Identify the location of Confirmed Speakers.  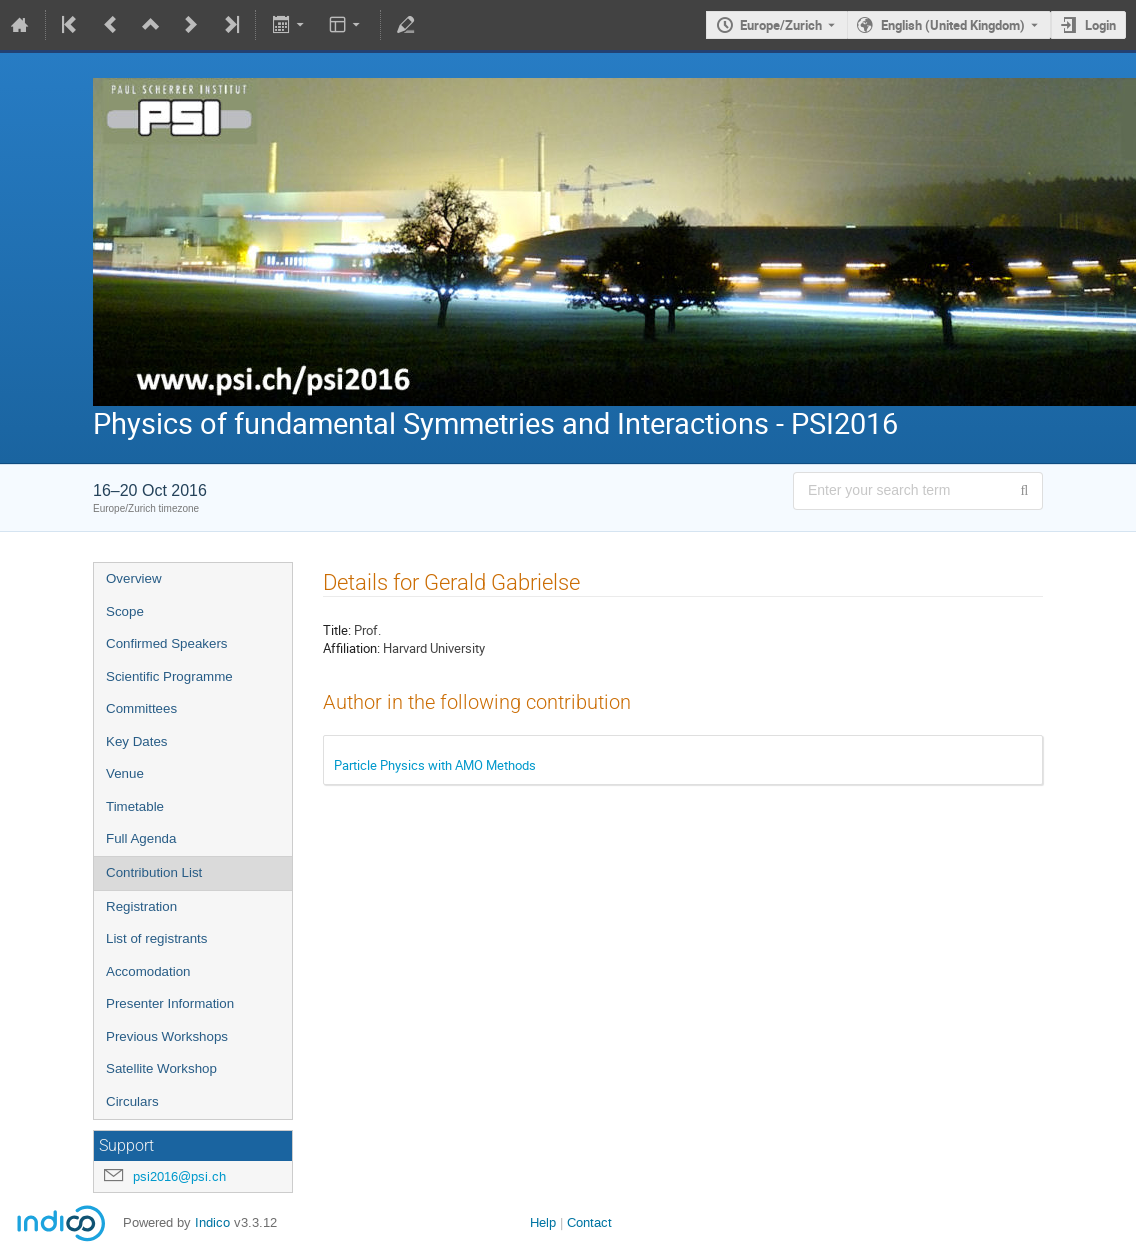
(167, 643).